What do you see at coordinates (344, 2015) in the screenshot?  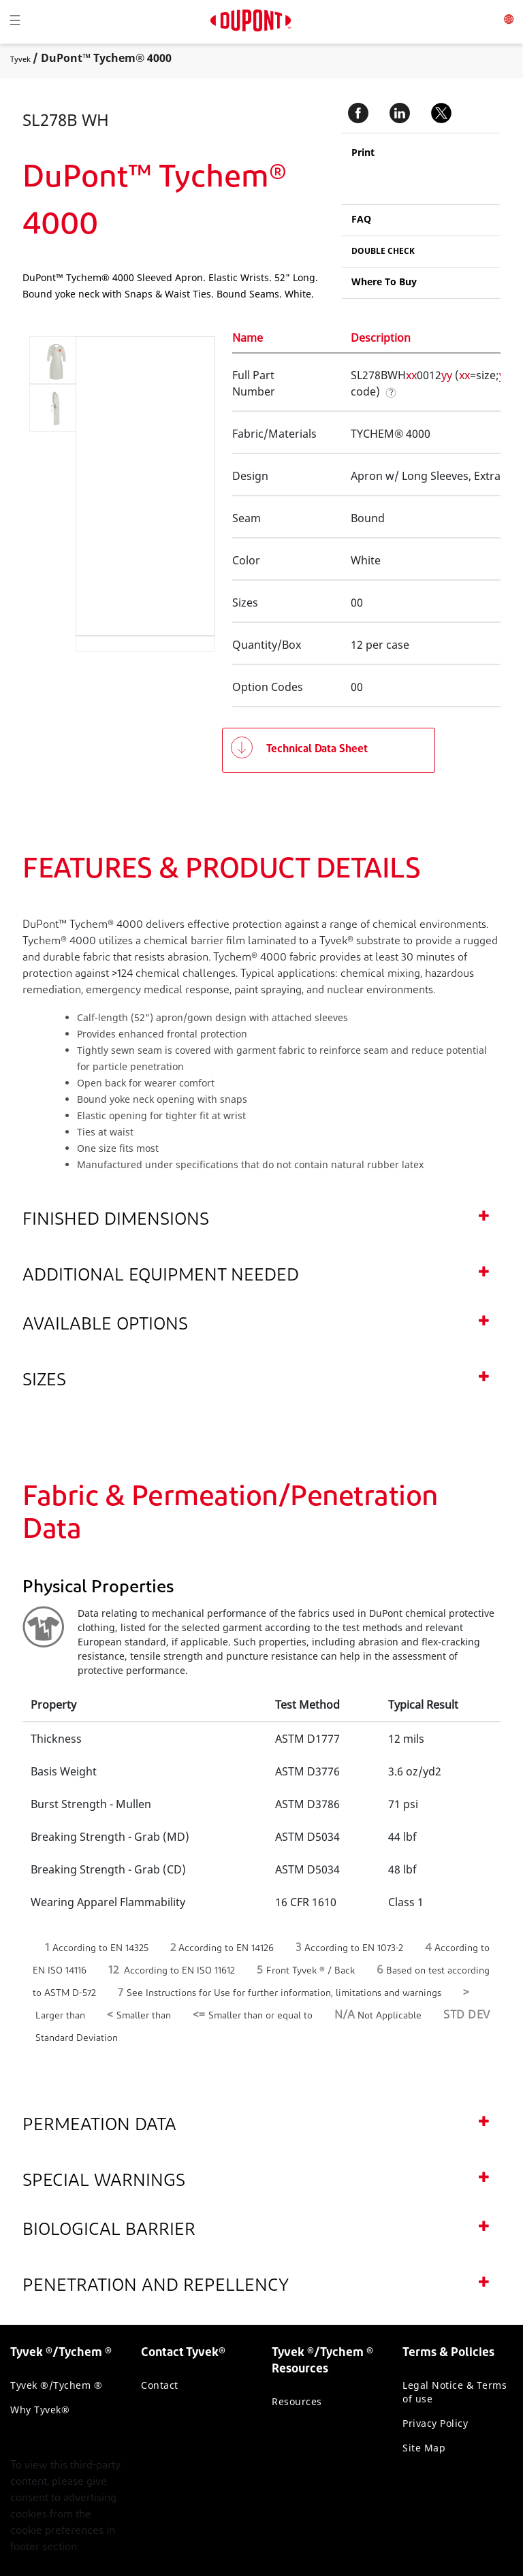 I see `N/A` at bounding box center [344, 2015].